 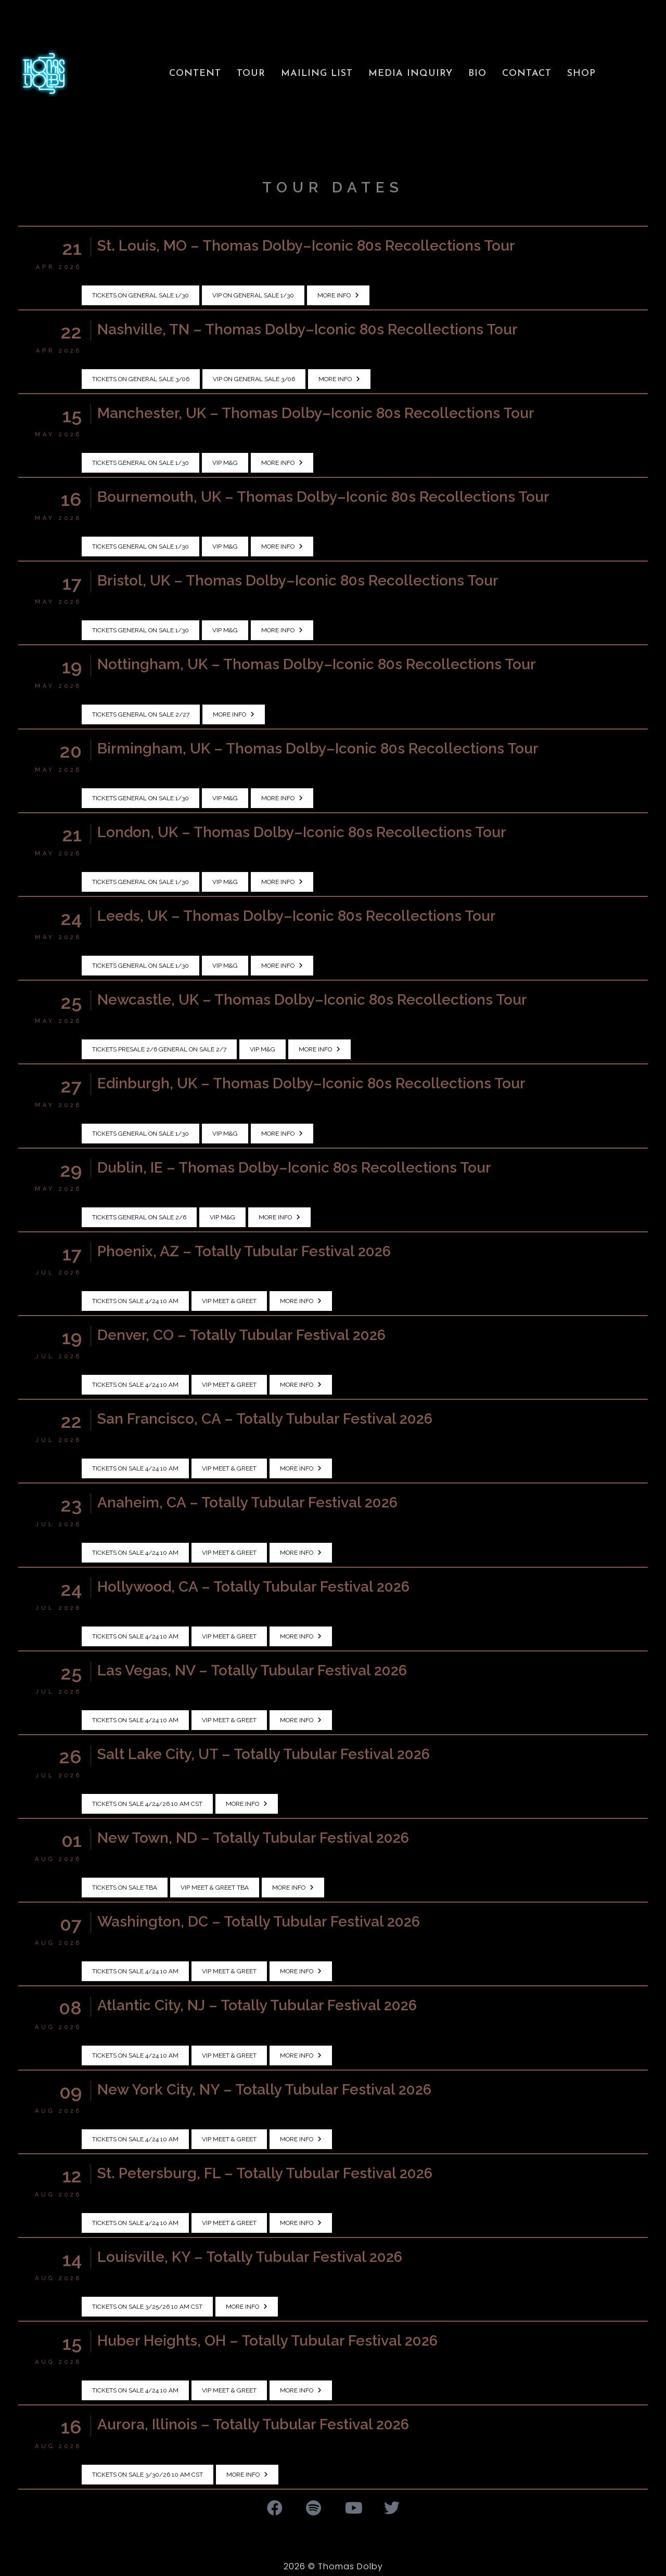 What do you see at coordinates (139, 1217) in the screenshot?
I see `Tickets General On Sale 2/6` at bounding box center [139, 1217].